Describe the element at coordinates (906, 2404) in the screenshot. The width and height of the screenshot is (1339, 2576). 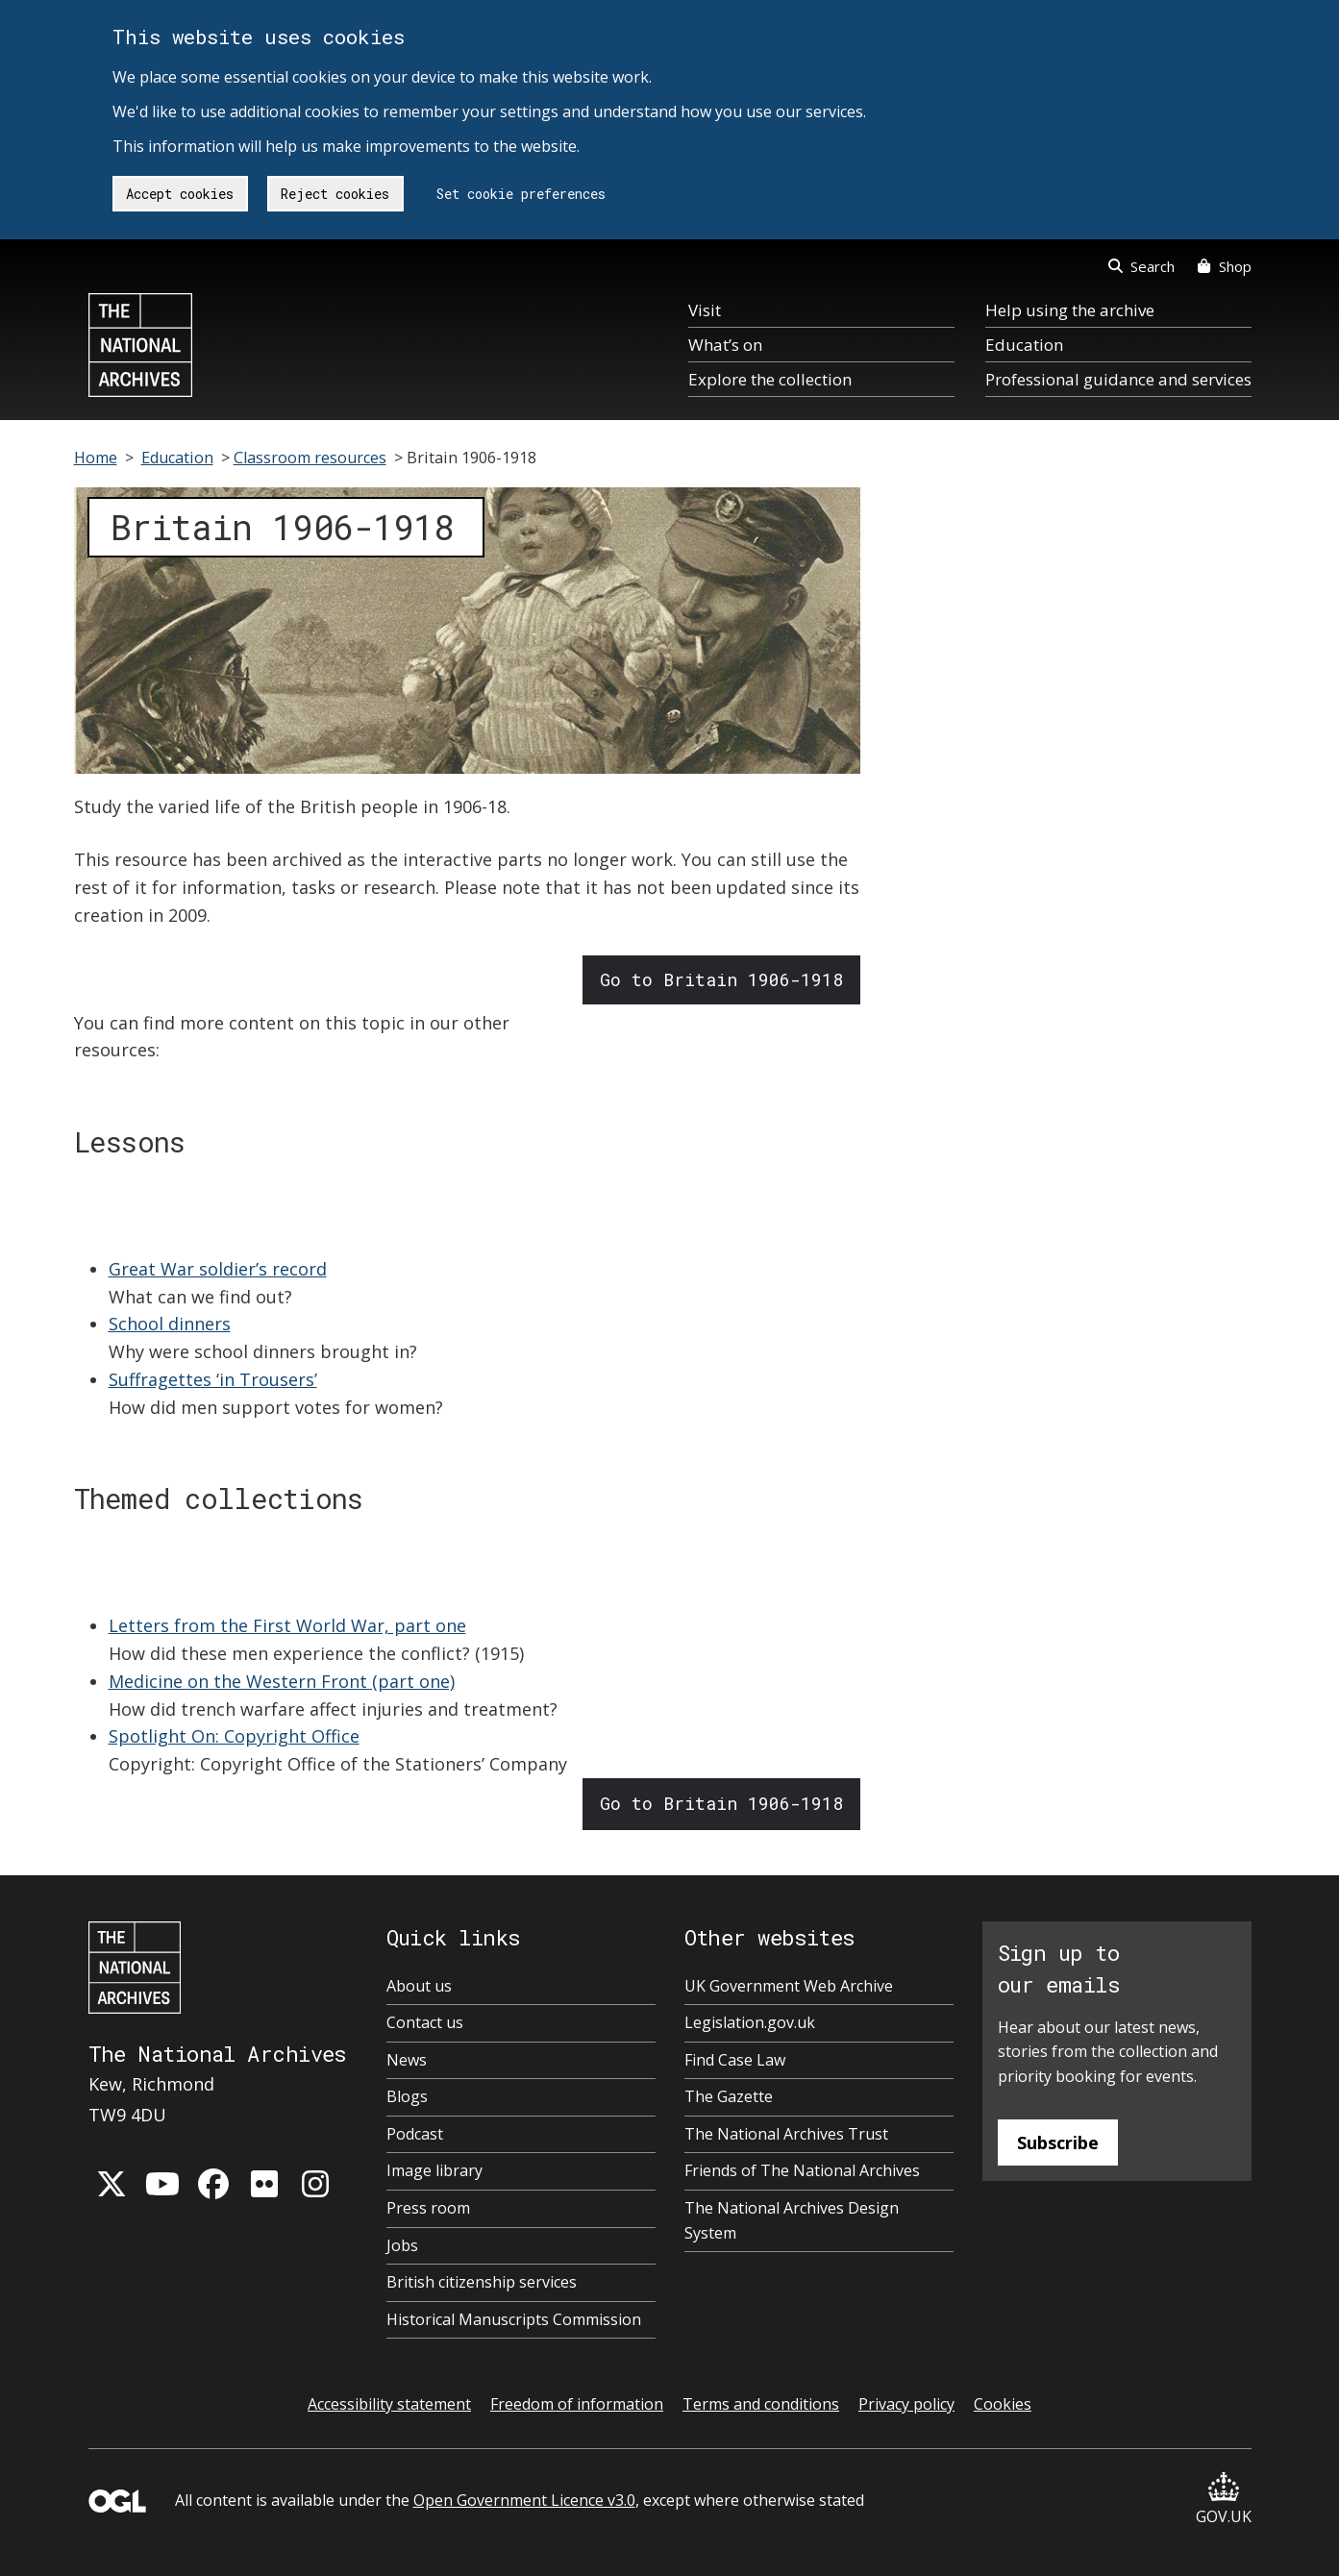
I see `Privacy policy` at that location.